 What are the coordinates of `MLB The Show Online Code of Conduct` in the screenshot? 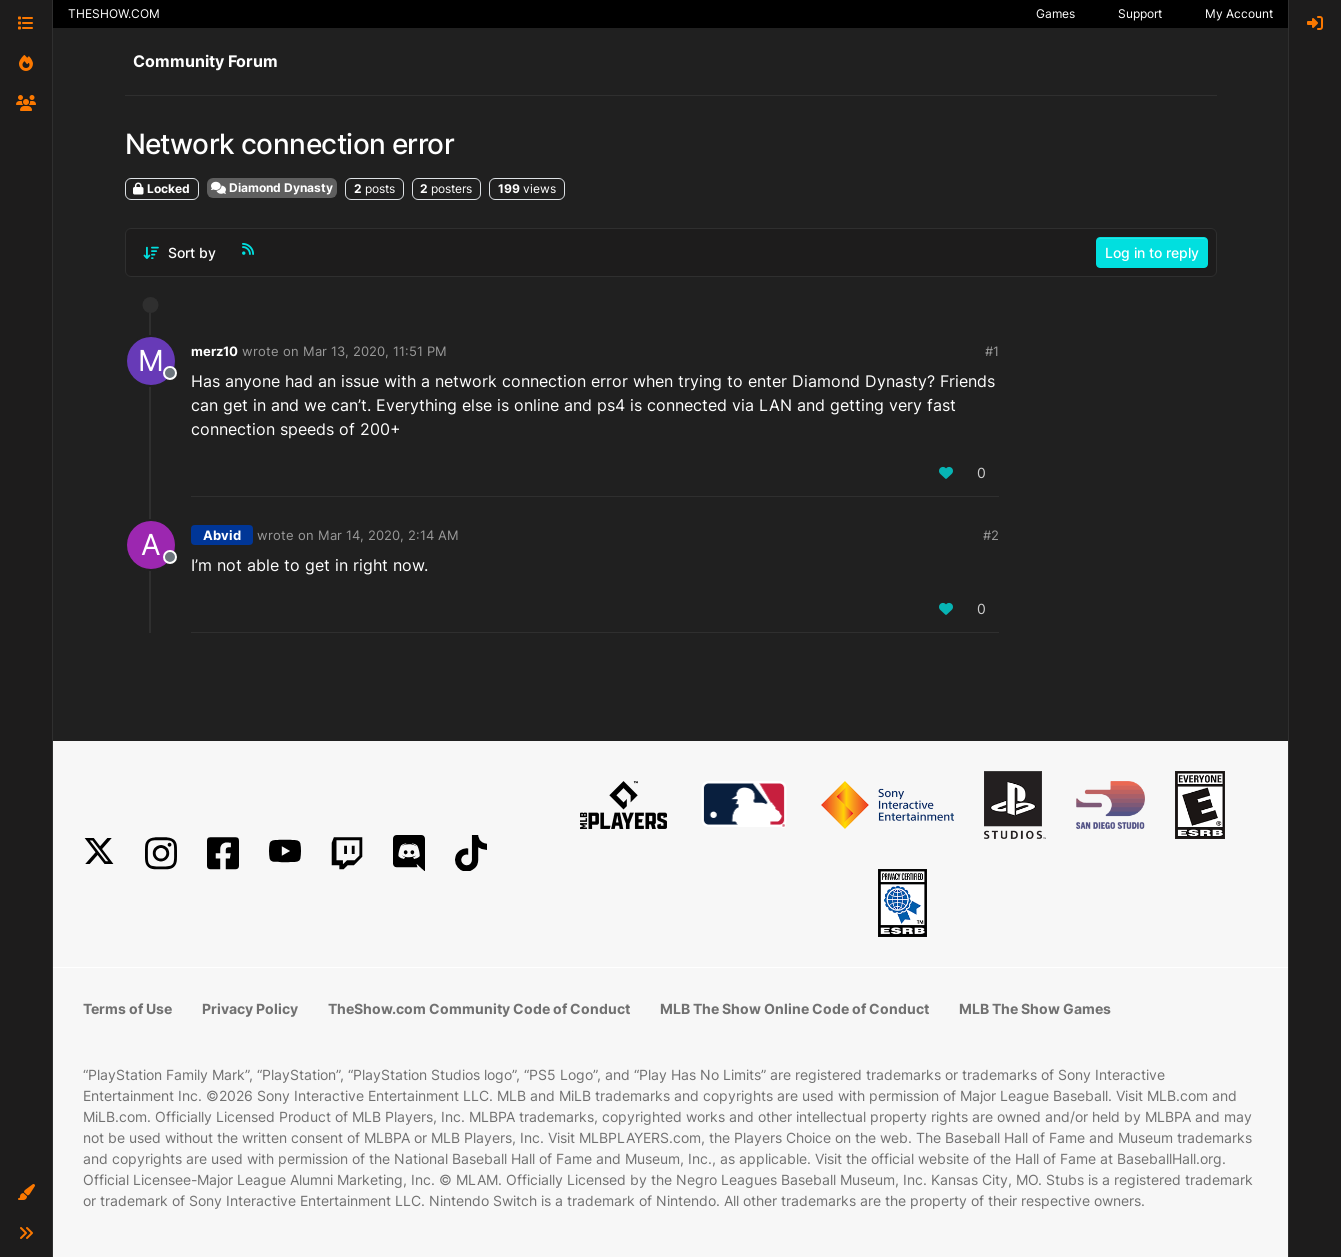 It's located at (794, 1008).